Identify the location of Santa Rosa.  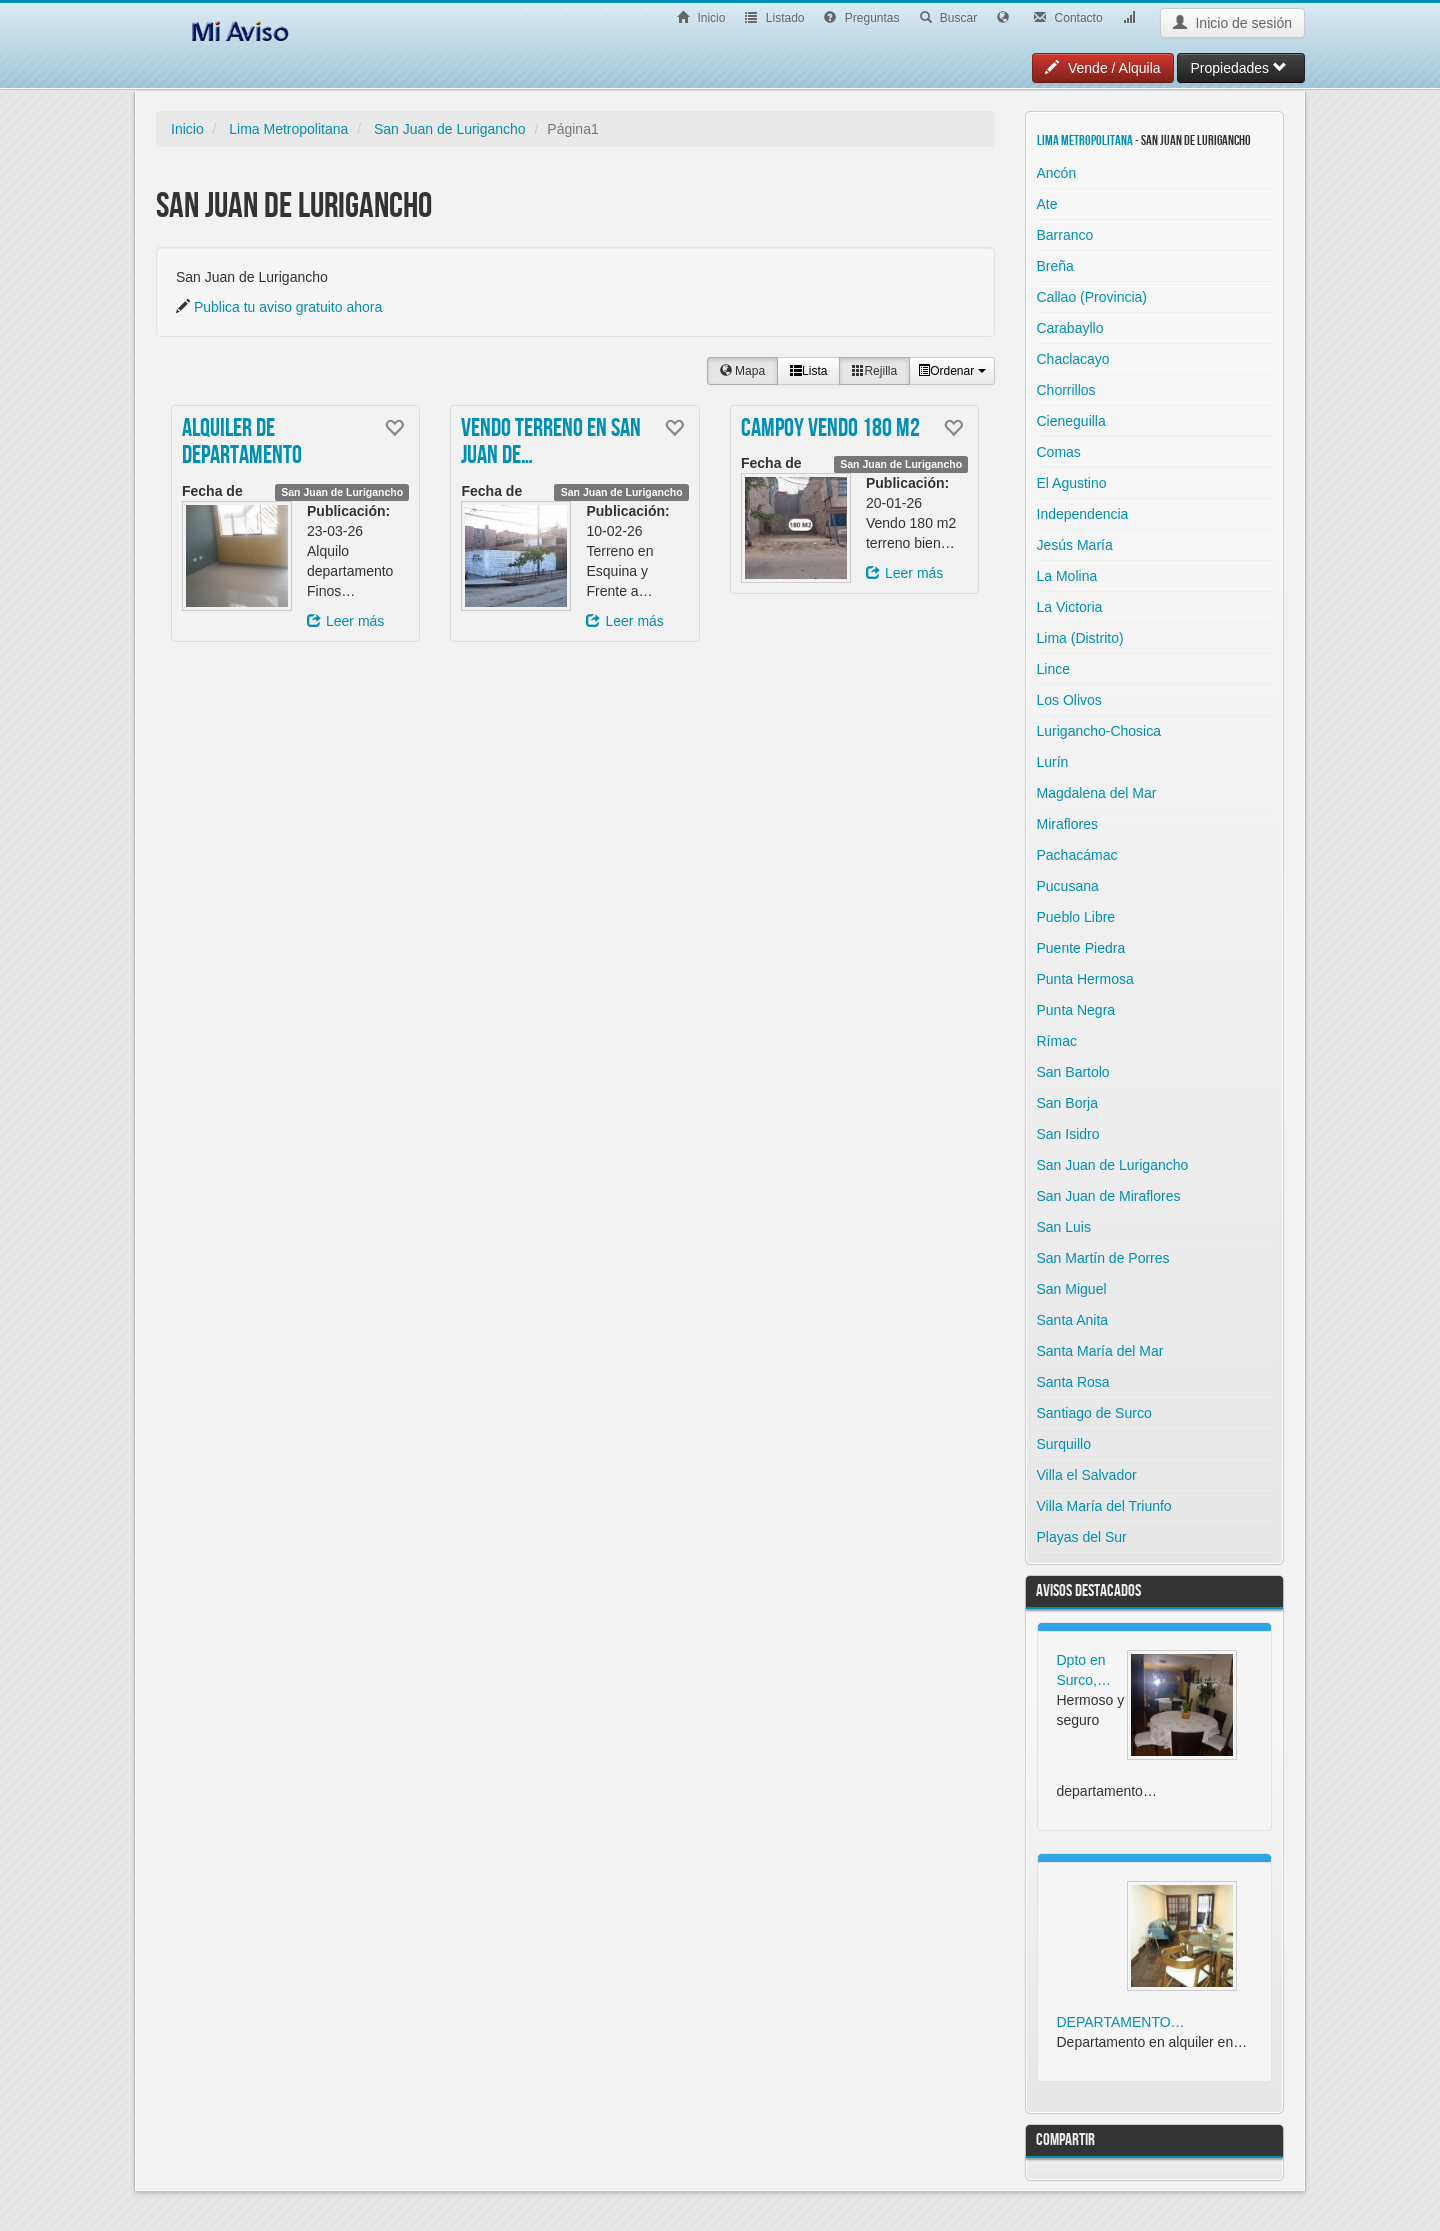
(1073, 1382).